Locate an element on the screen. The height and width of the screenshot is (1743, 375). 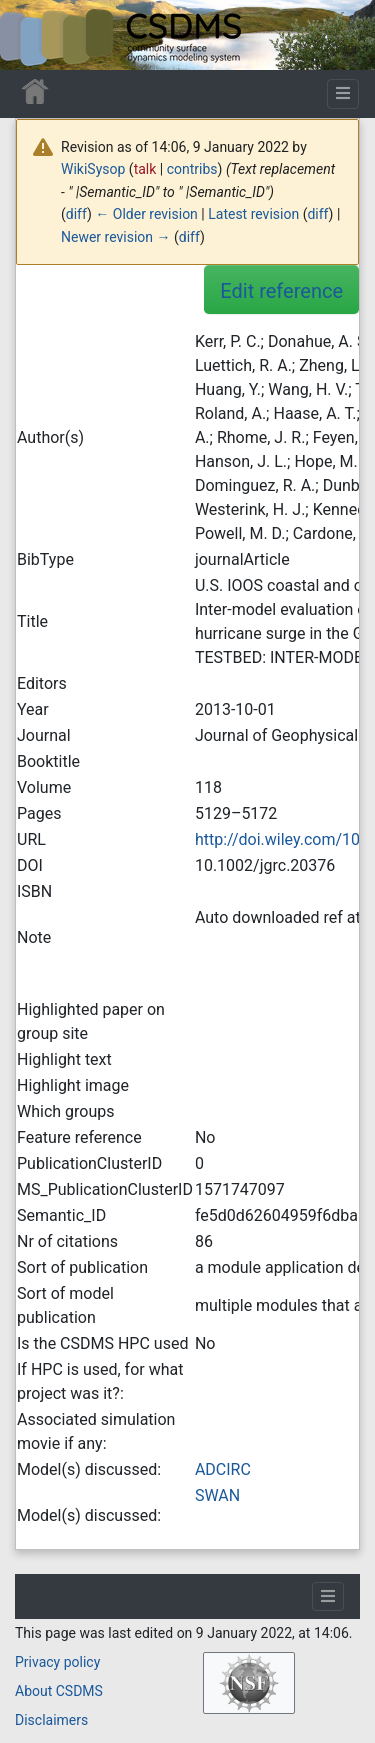
Latest revision is located at coordinates (253, 214).